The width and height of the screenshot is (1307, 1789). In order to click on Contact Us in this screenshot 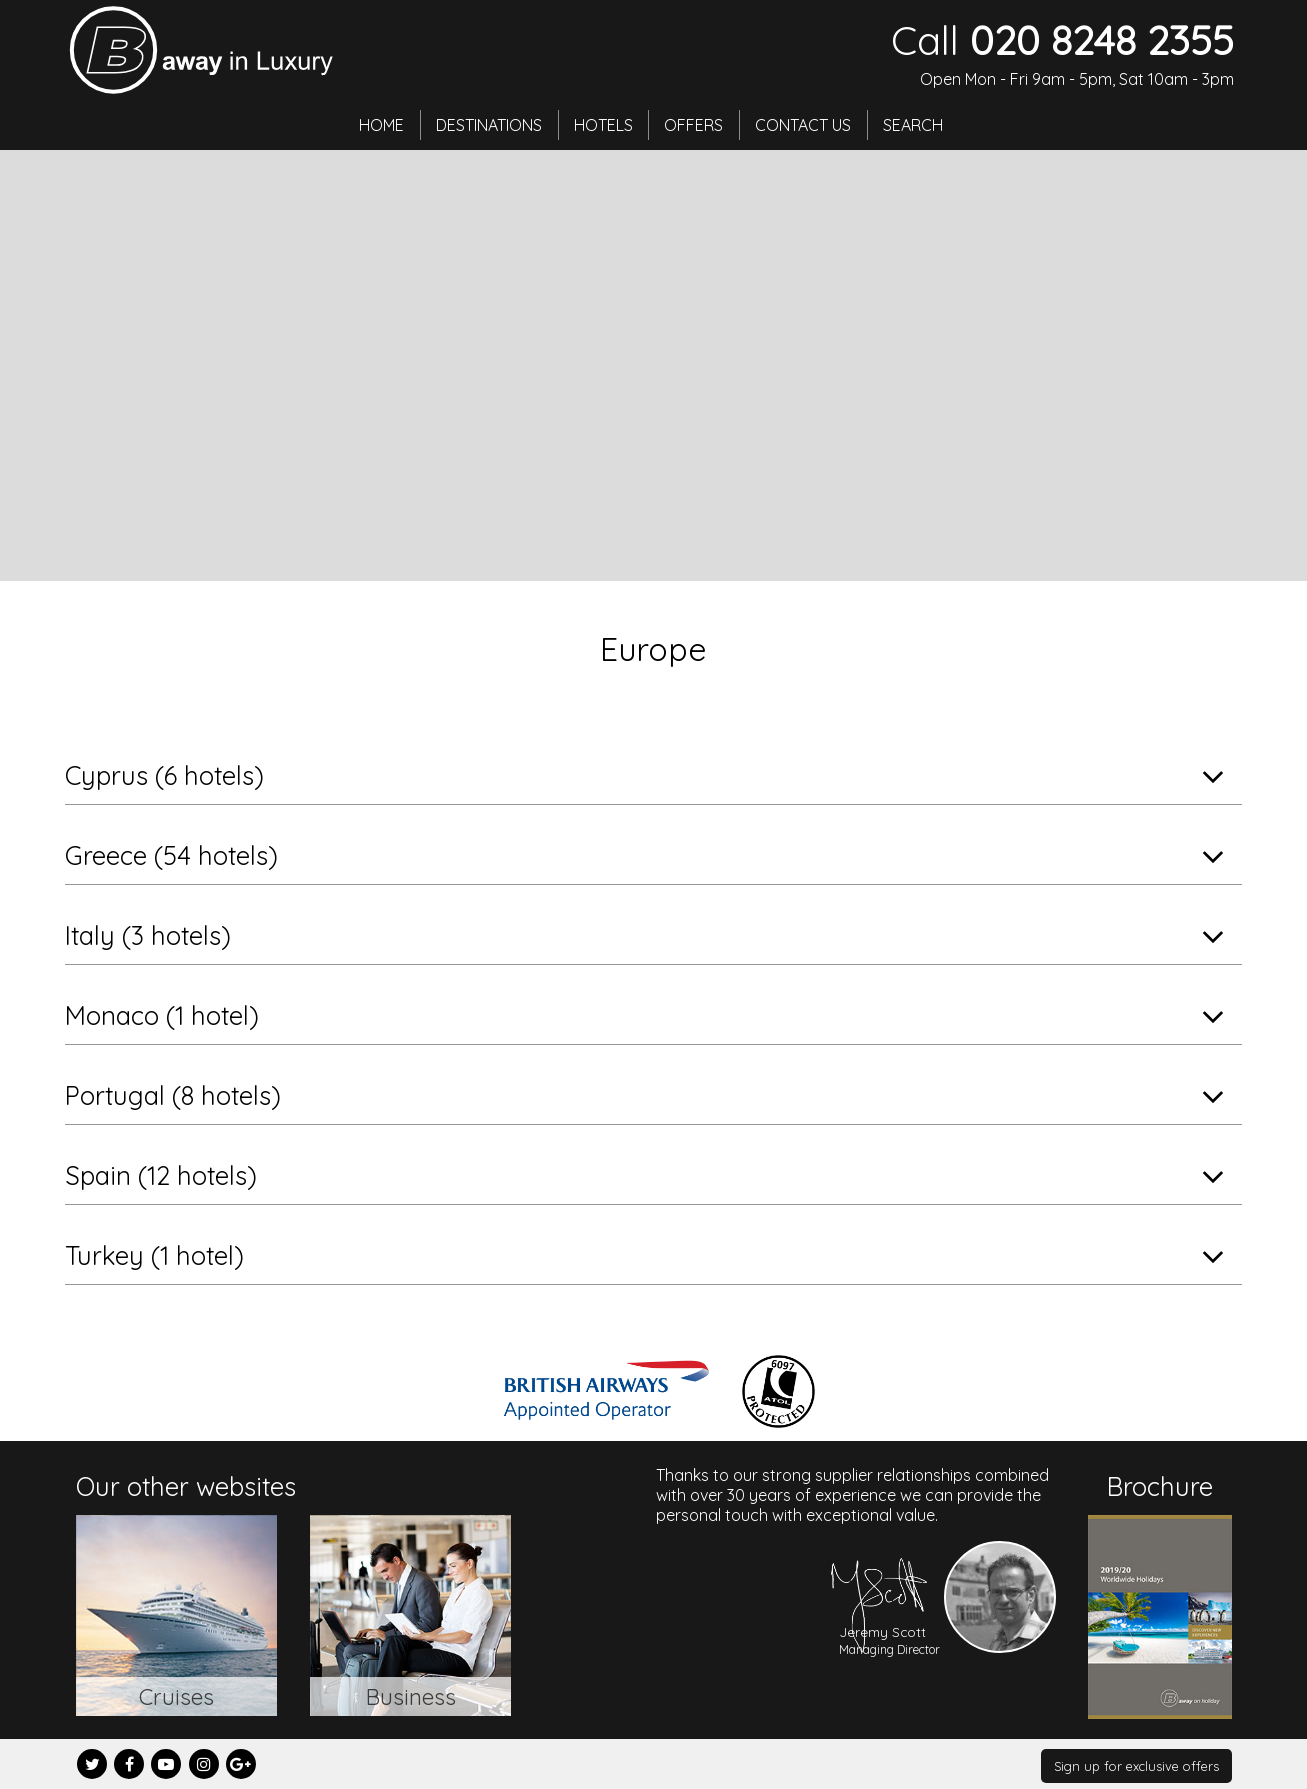, I will do `click(804, 125)`.